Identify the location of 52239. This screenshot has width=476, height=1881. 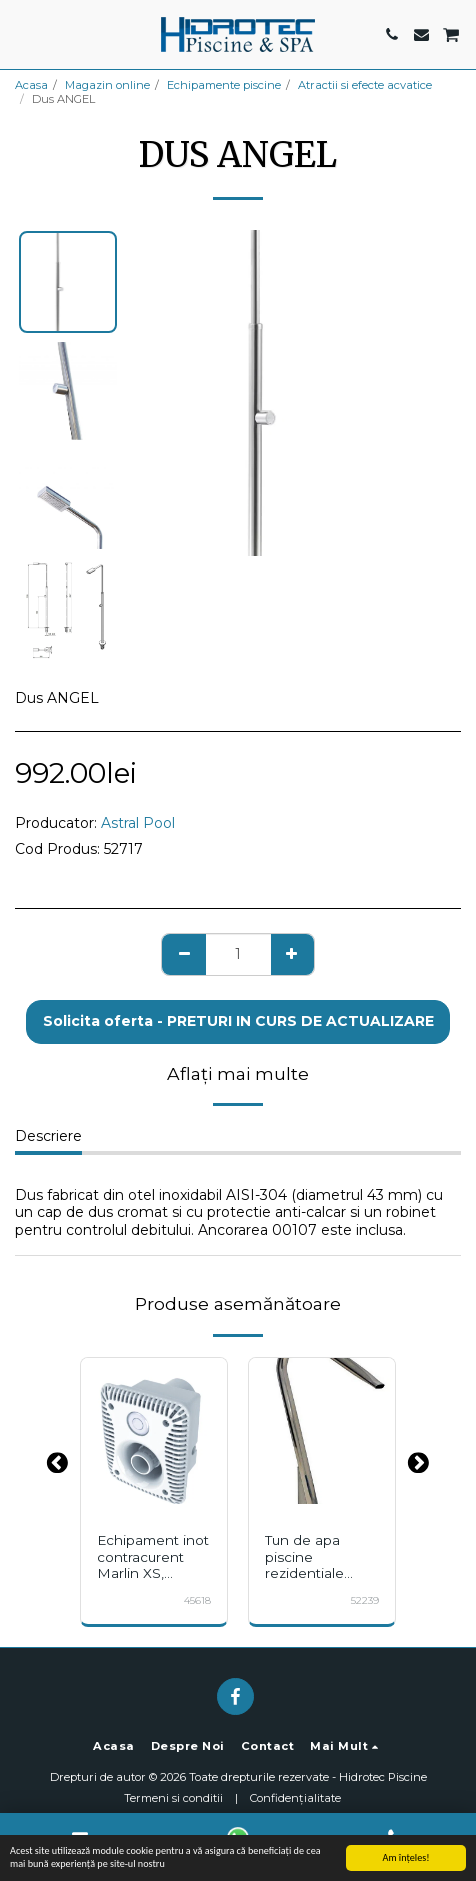
(365, 1600).